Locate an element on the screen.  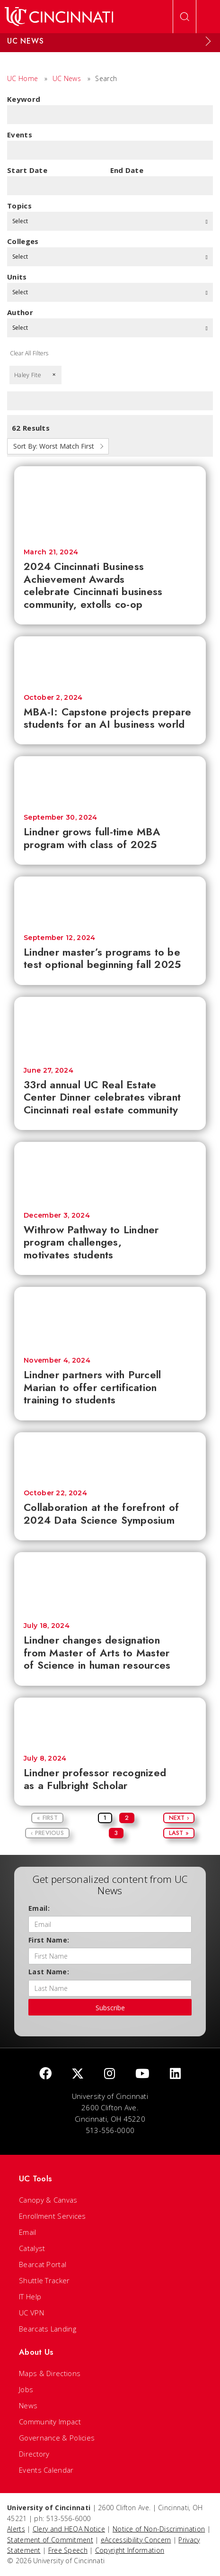
units is located at coordinates (17, 276).